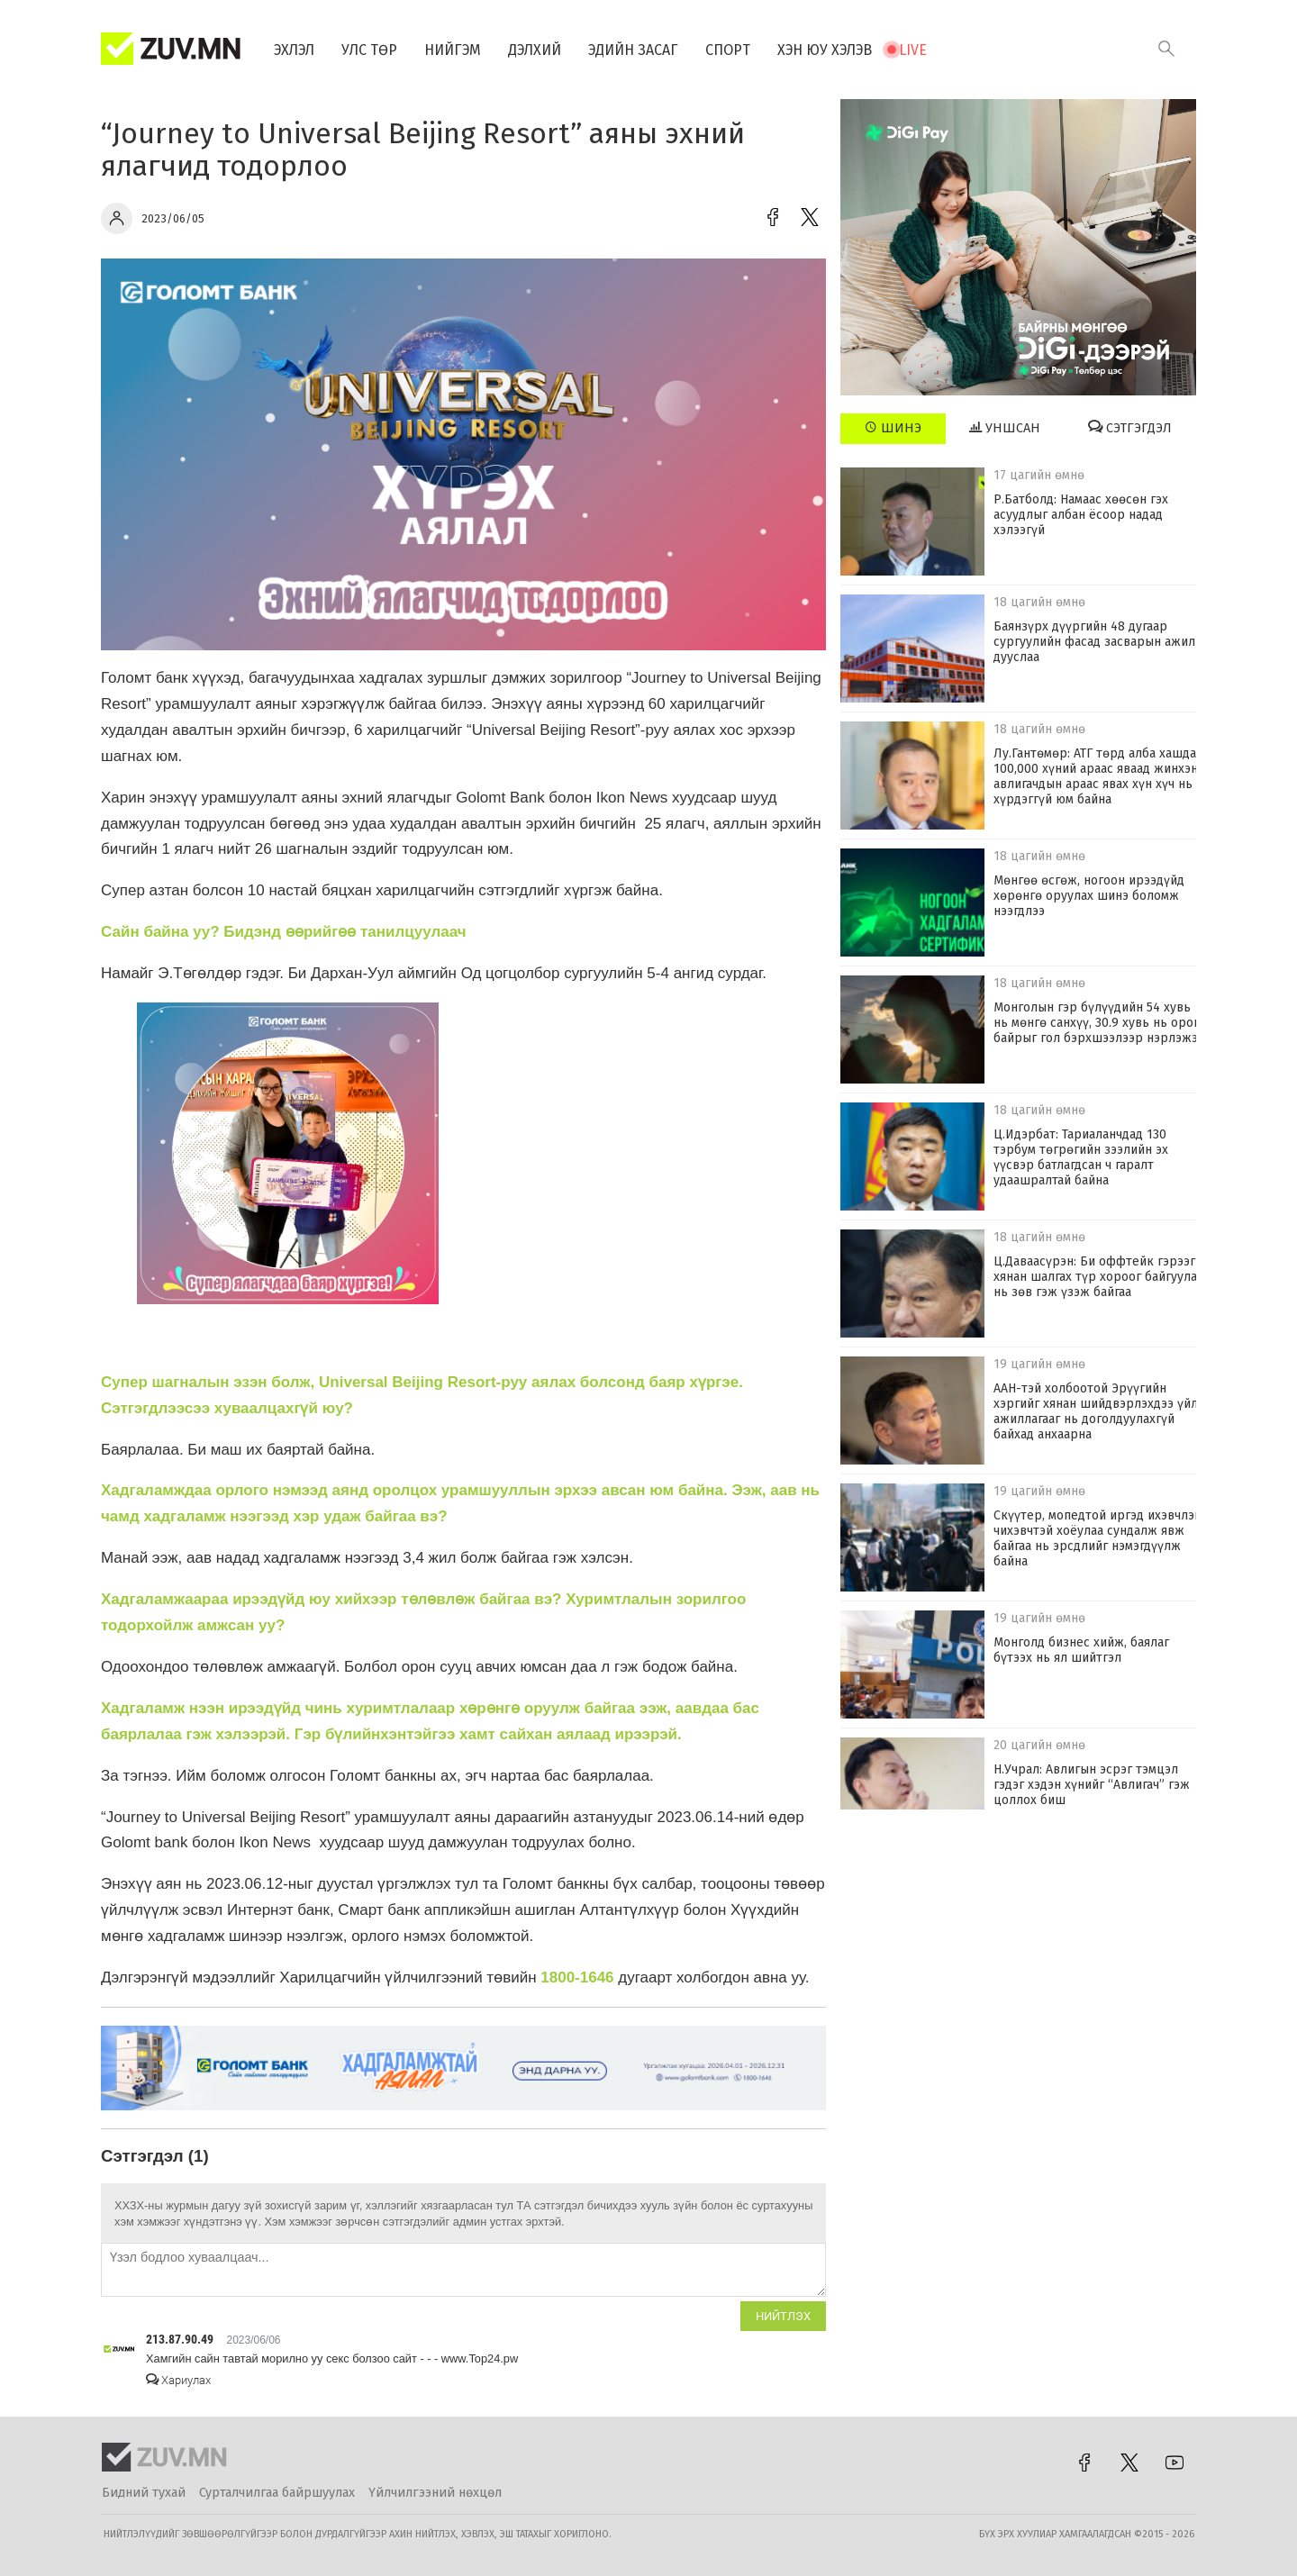 This screenshot has width=1297, height=2576. Describe the element at coordinates (633, 50) in the screenshot. I see `Эдийн засаг` at that location.